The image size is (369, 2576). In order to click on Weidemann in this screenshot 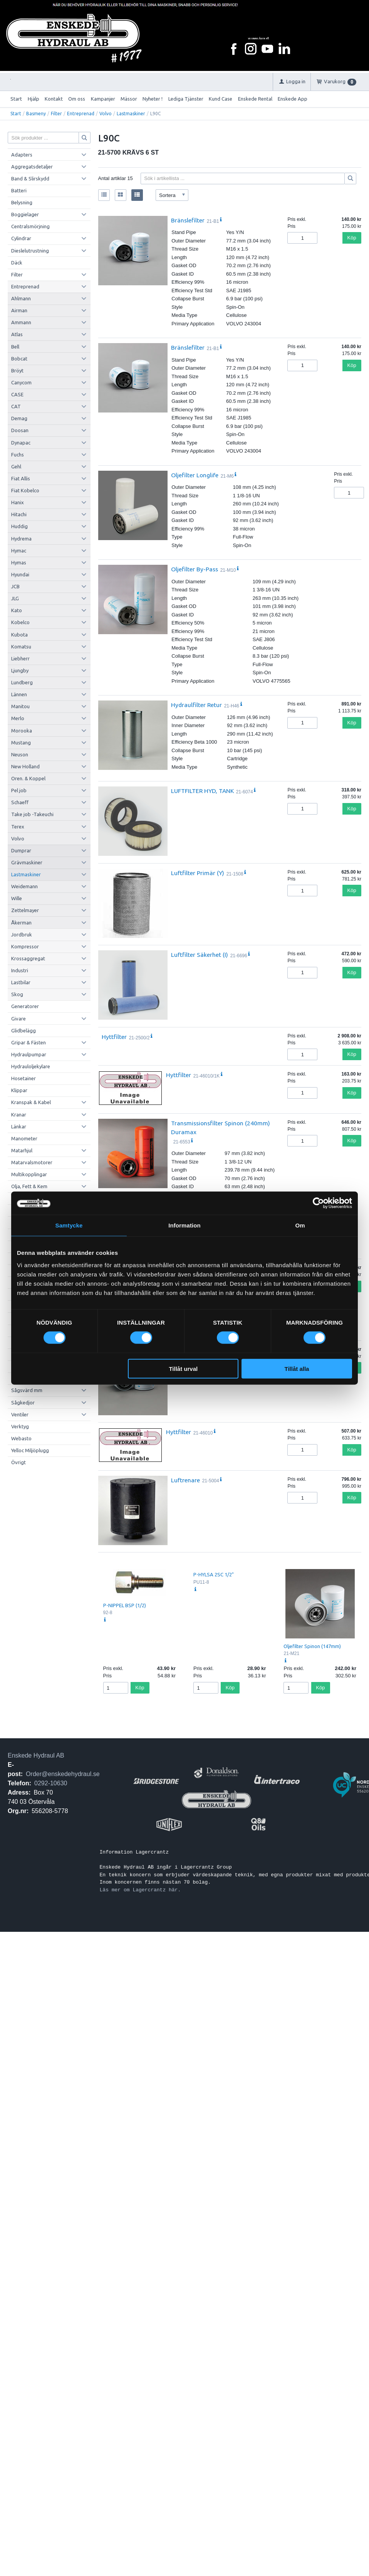, I will do `click(24, 886)`.